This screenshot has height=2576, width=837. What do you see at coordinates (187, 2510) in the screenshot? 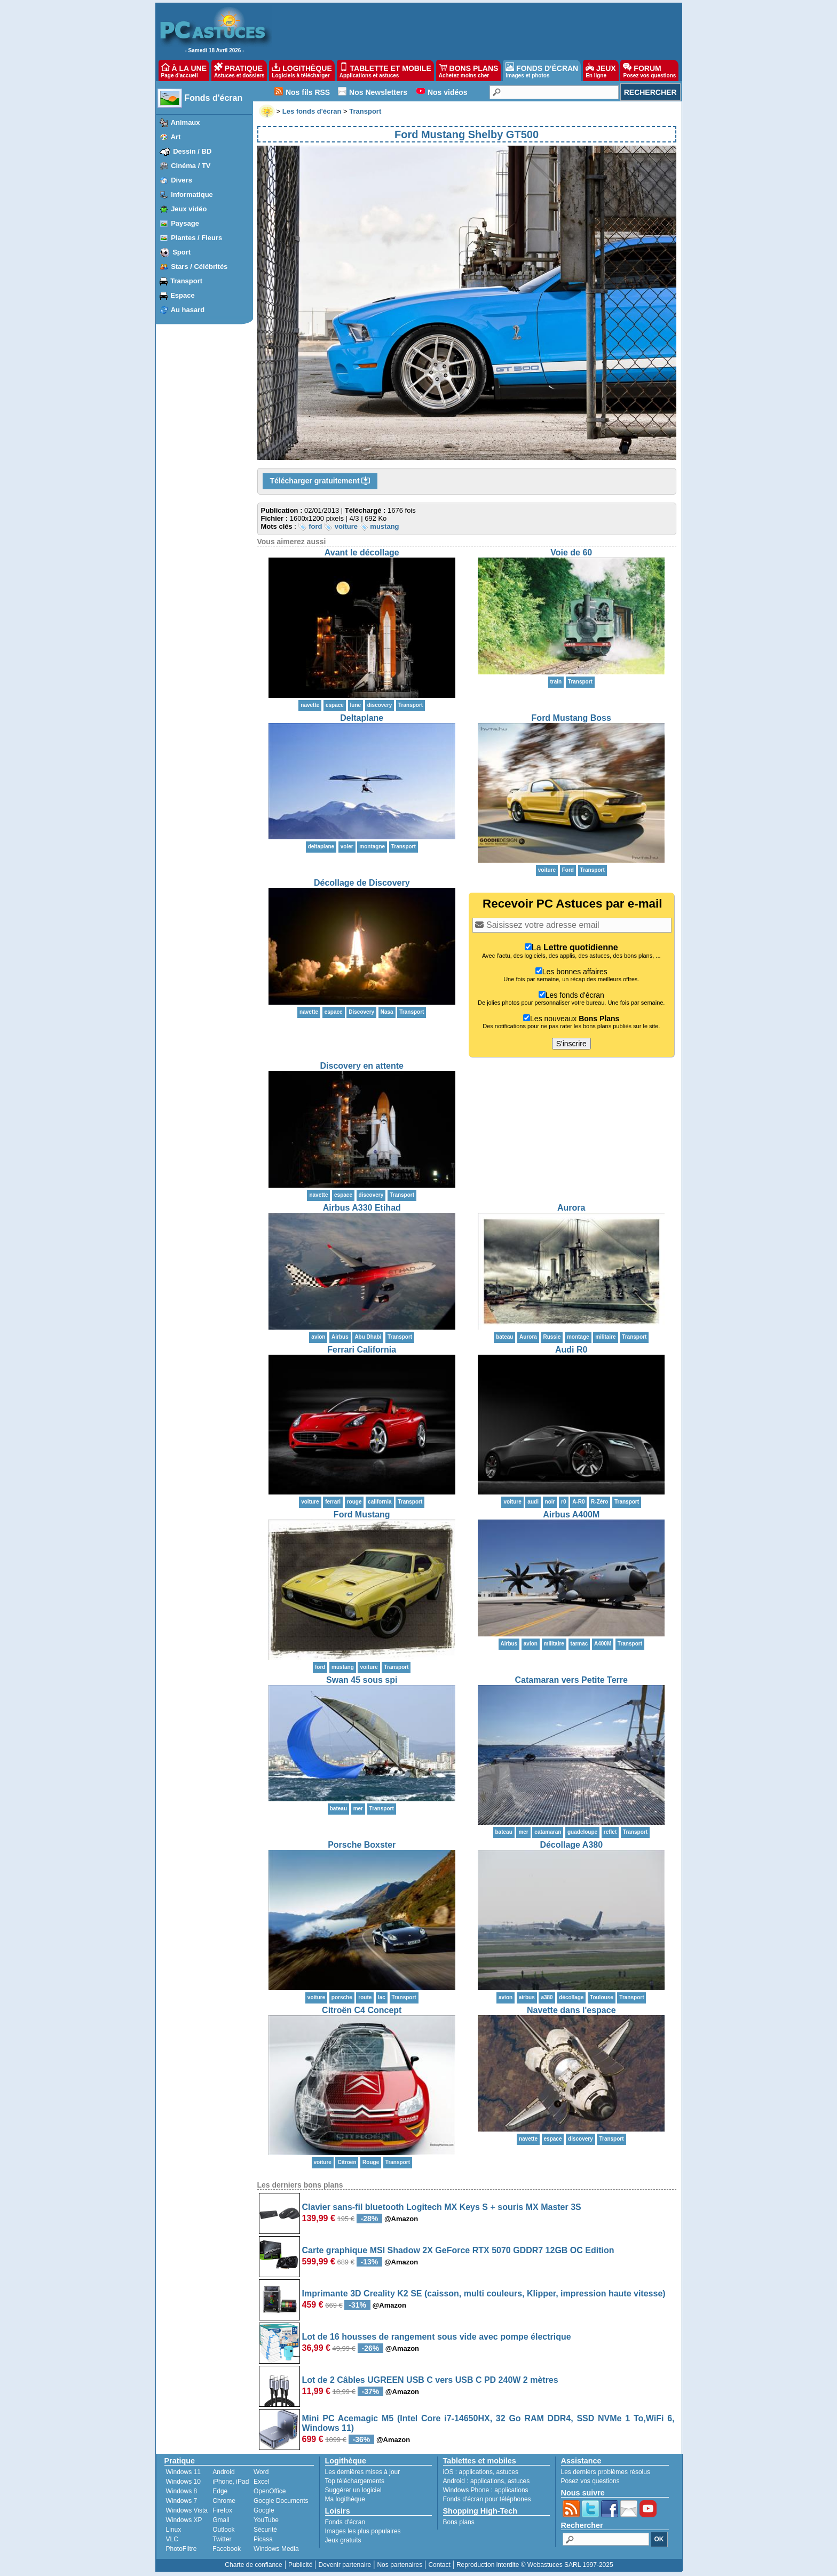
I see `Windows Vista` at bounding box center [187, 2510].